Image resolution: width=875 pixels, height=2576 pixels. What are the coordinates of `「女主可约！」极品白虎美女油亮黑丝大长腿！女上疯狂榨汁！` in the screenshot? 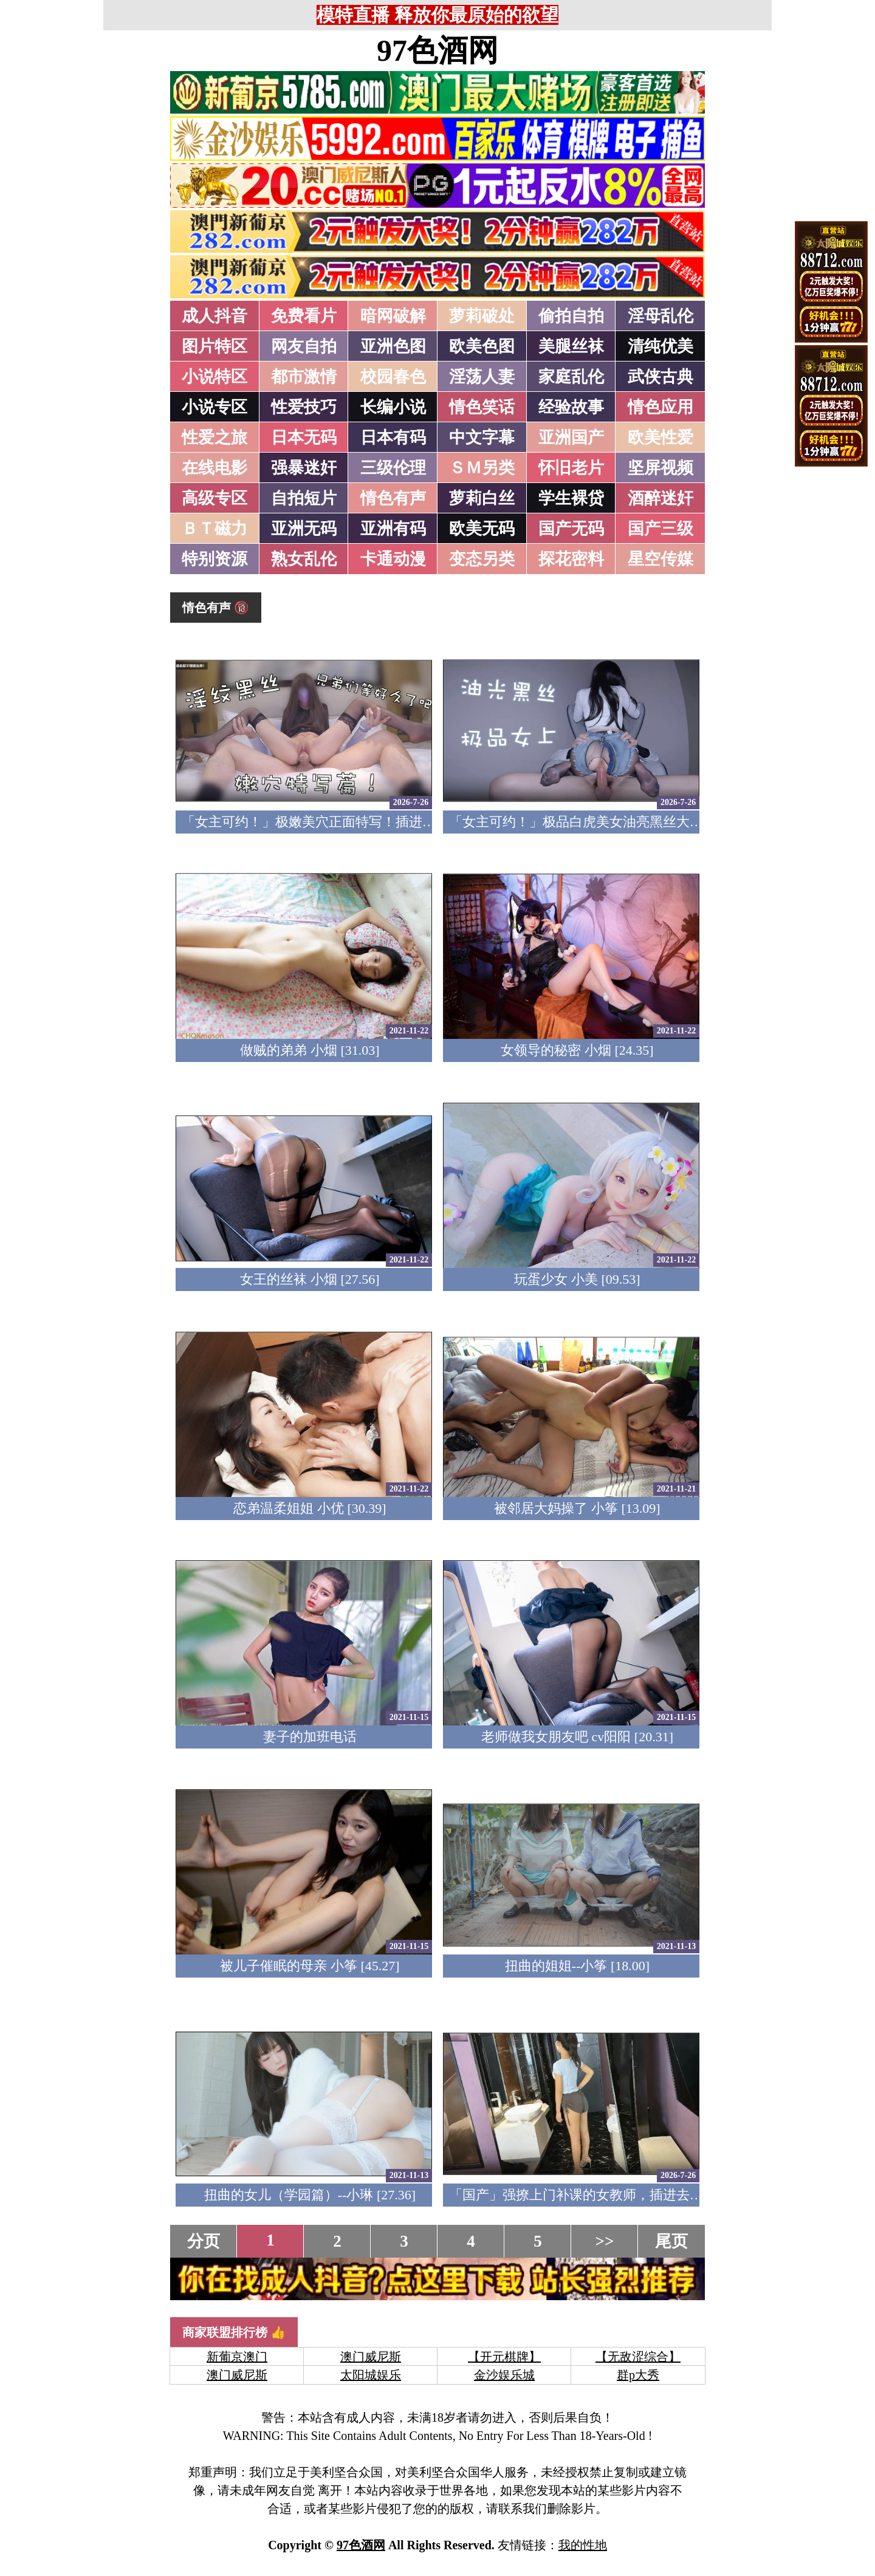 It's located at (636, 821).